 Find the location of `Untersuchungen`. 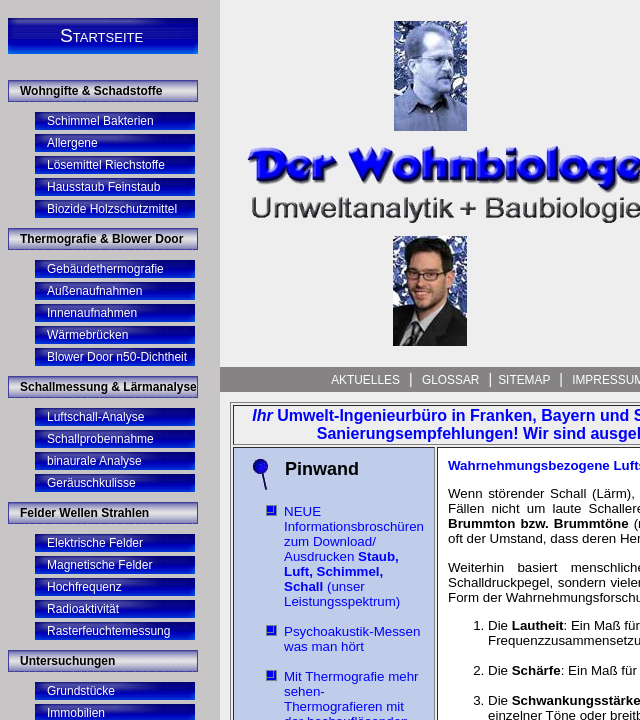

Untersuchungen is located at coordinates (67, 661).